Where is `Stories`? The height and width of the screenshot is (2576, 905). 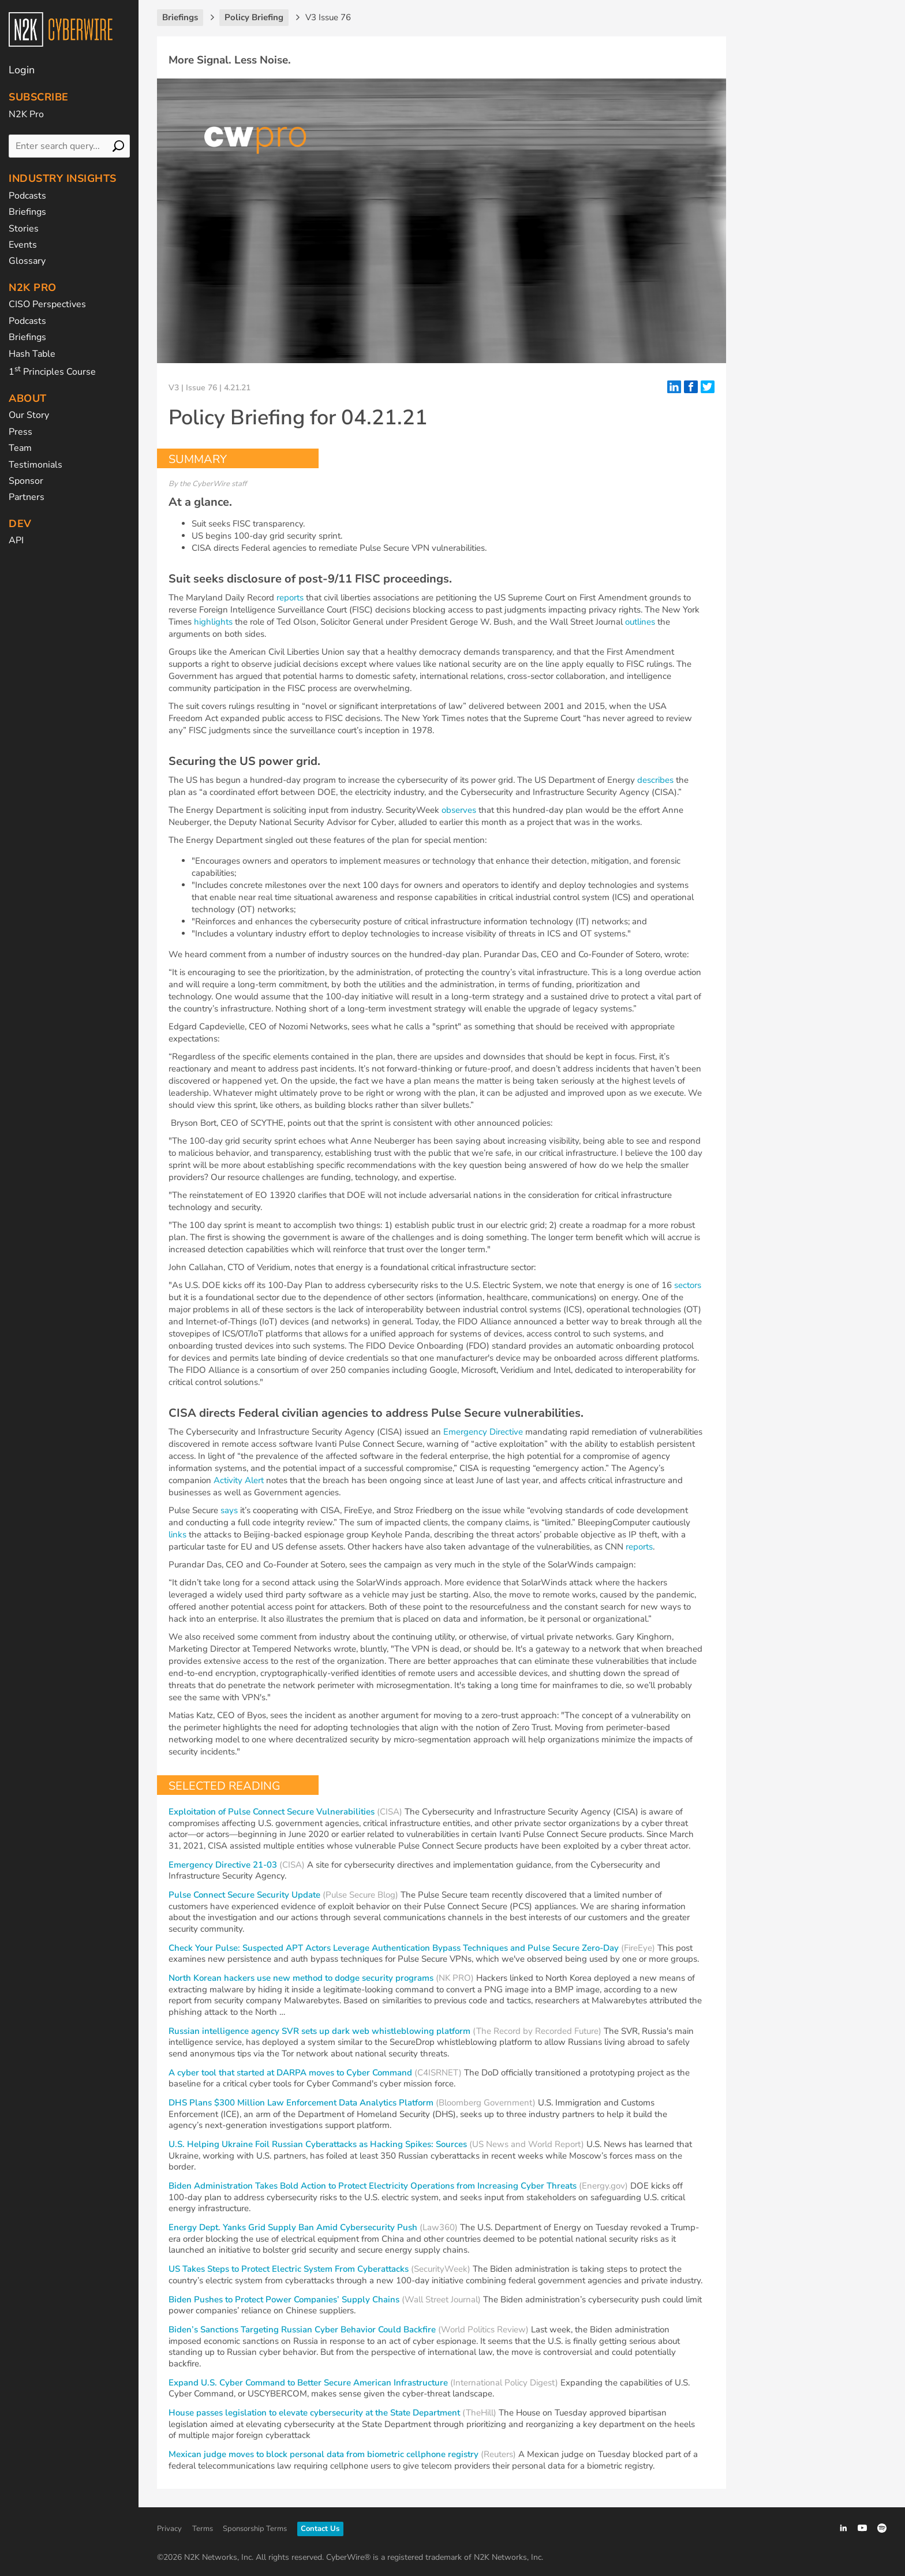
Stories is located at coordinates (24, 228).